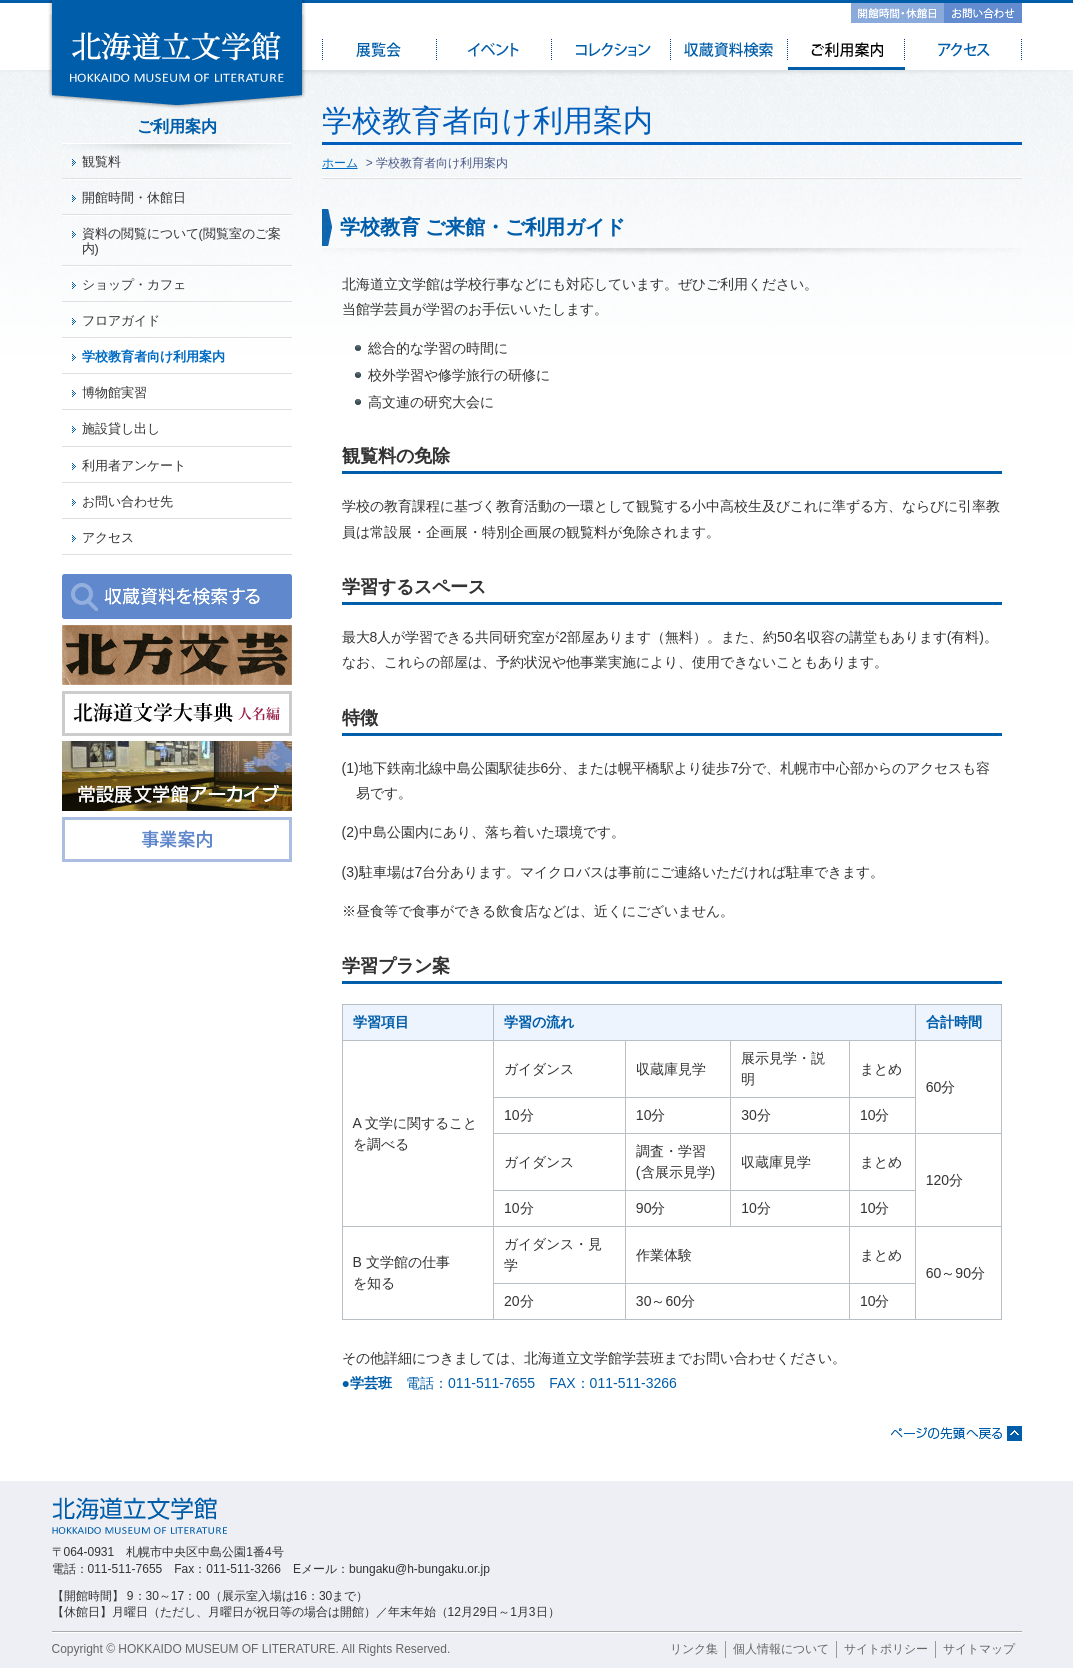 This screenshot has height=1668, width=1073. Describe the element at coordinates (177, 55) in the screenshot. I see `北海道立文学館 - HOKKAIDO MUSEUM OF LITERATURE` at that location.